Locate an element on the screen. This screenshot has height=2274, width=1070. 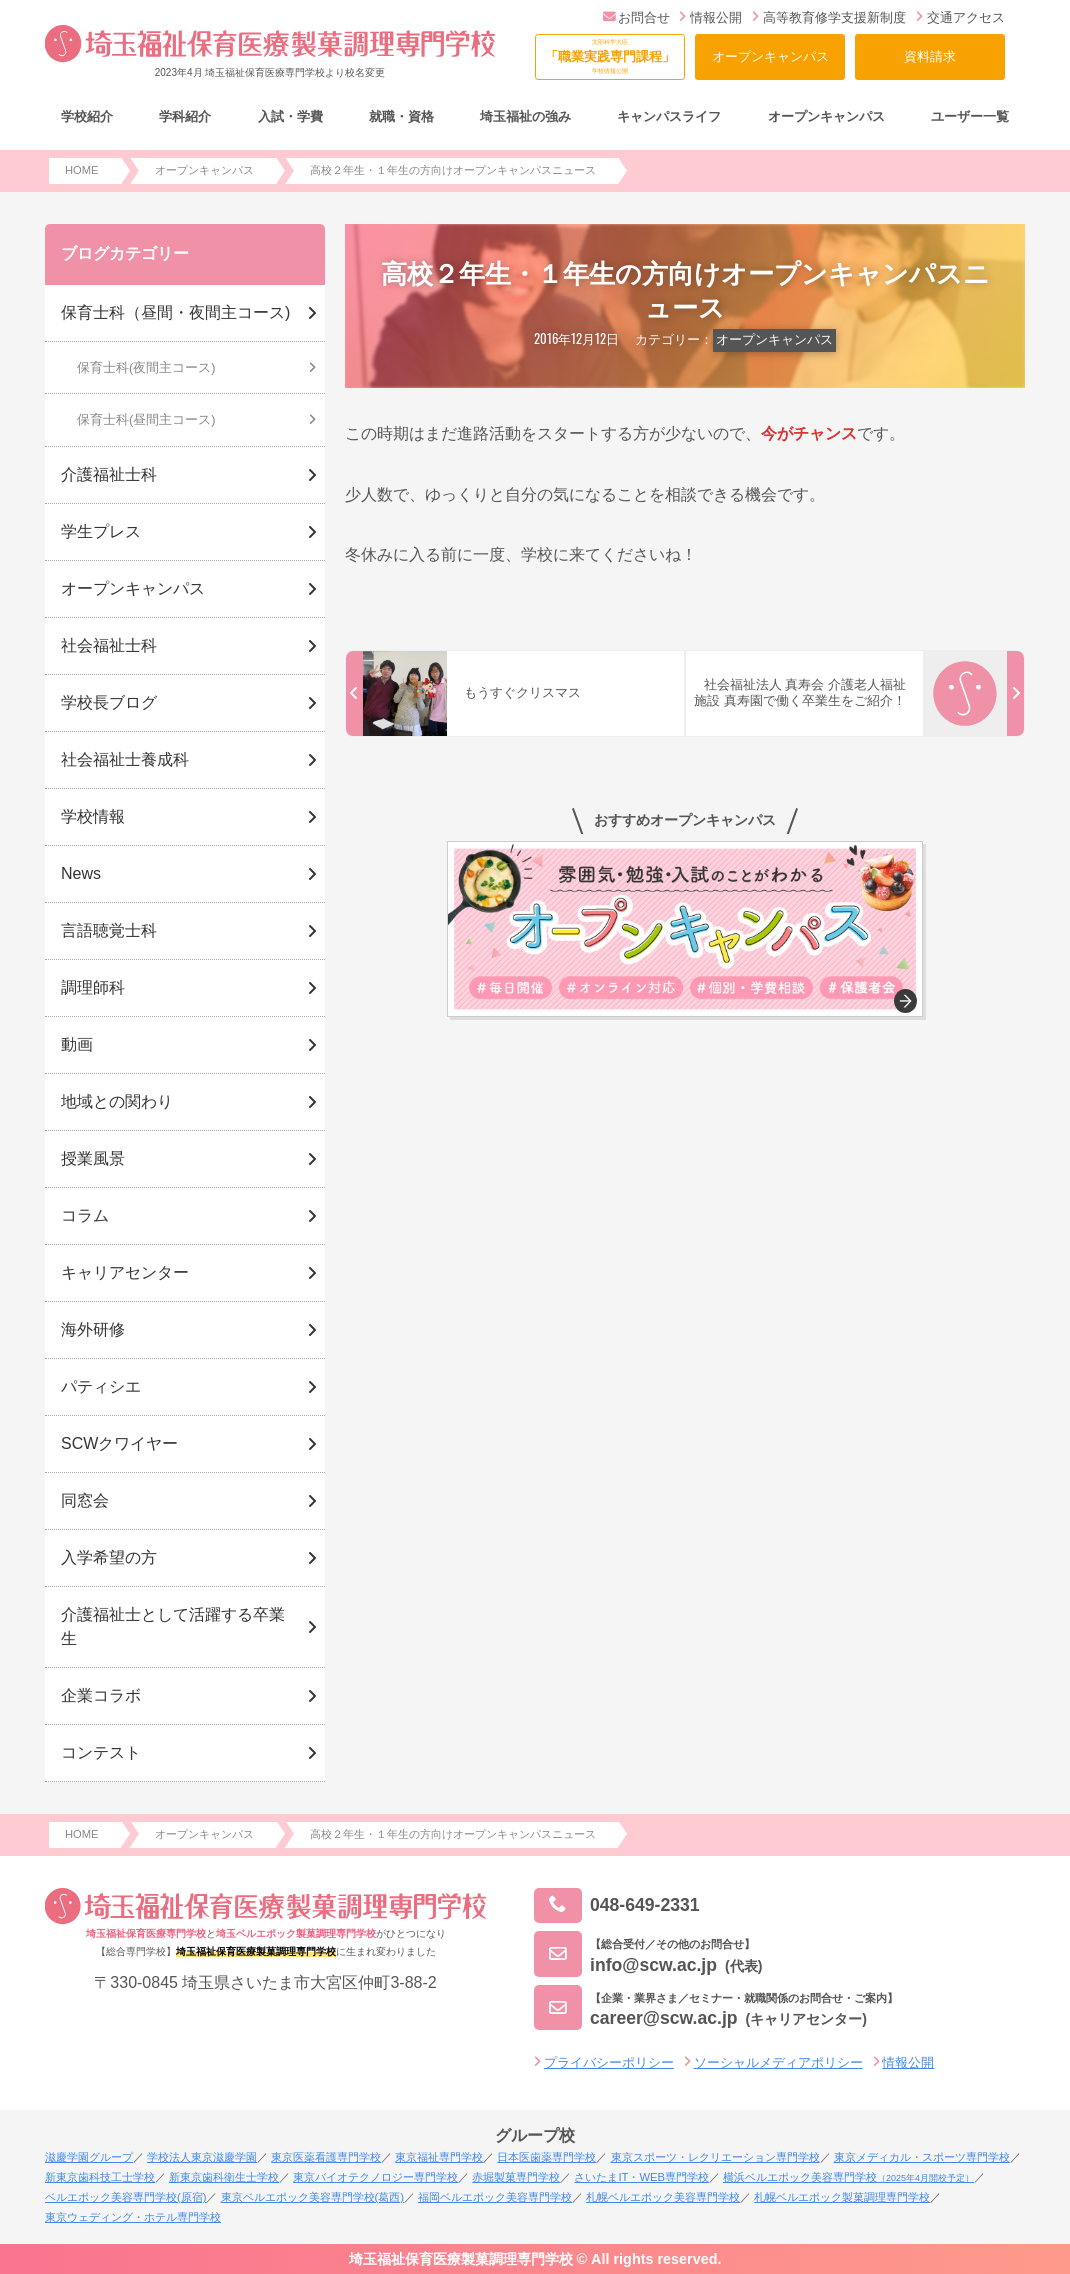
ソーシャルメディアポリシー is located at coordinates (778, 2062).